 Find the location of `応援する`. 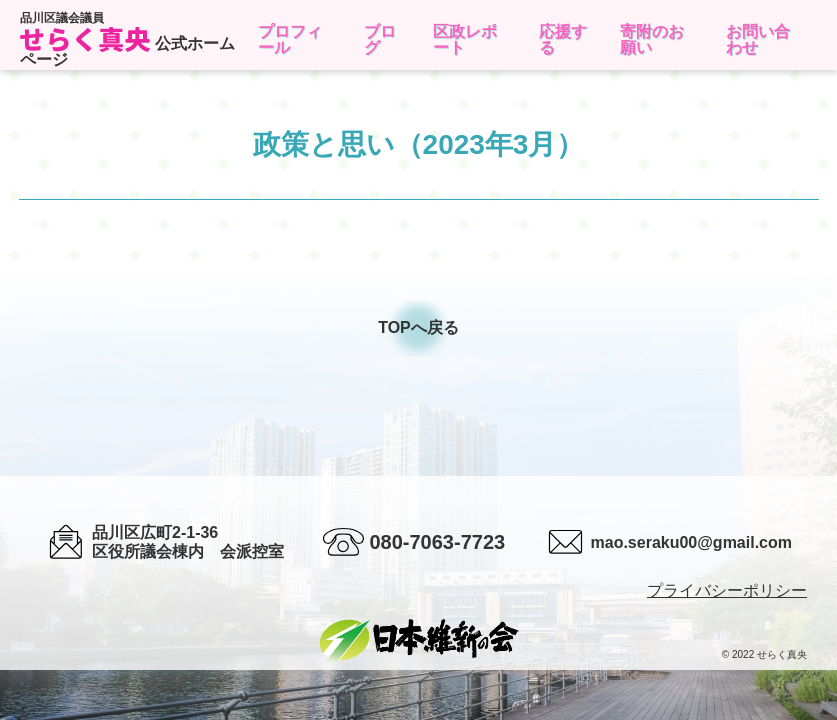

応援する is located at coordinates (563, 39).